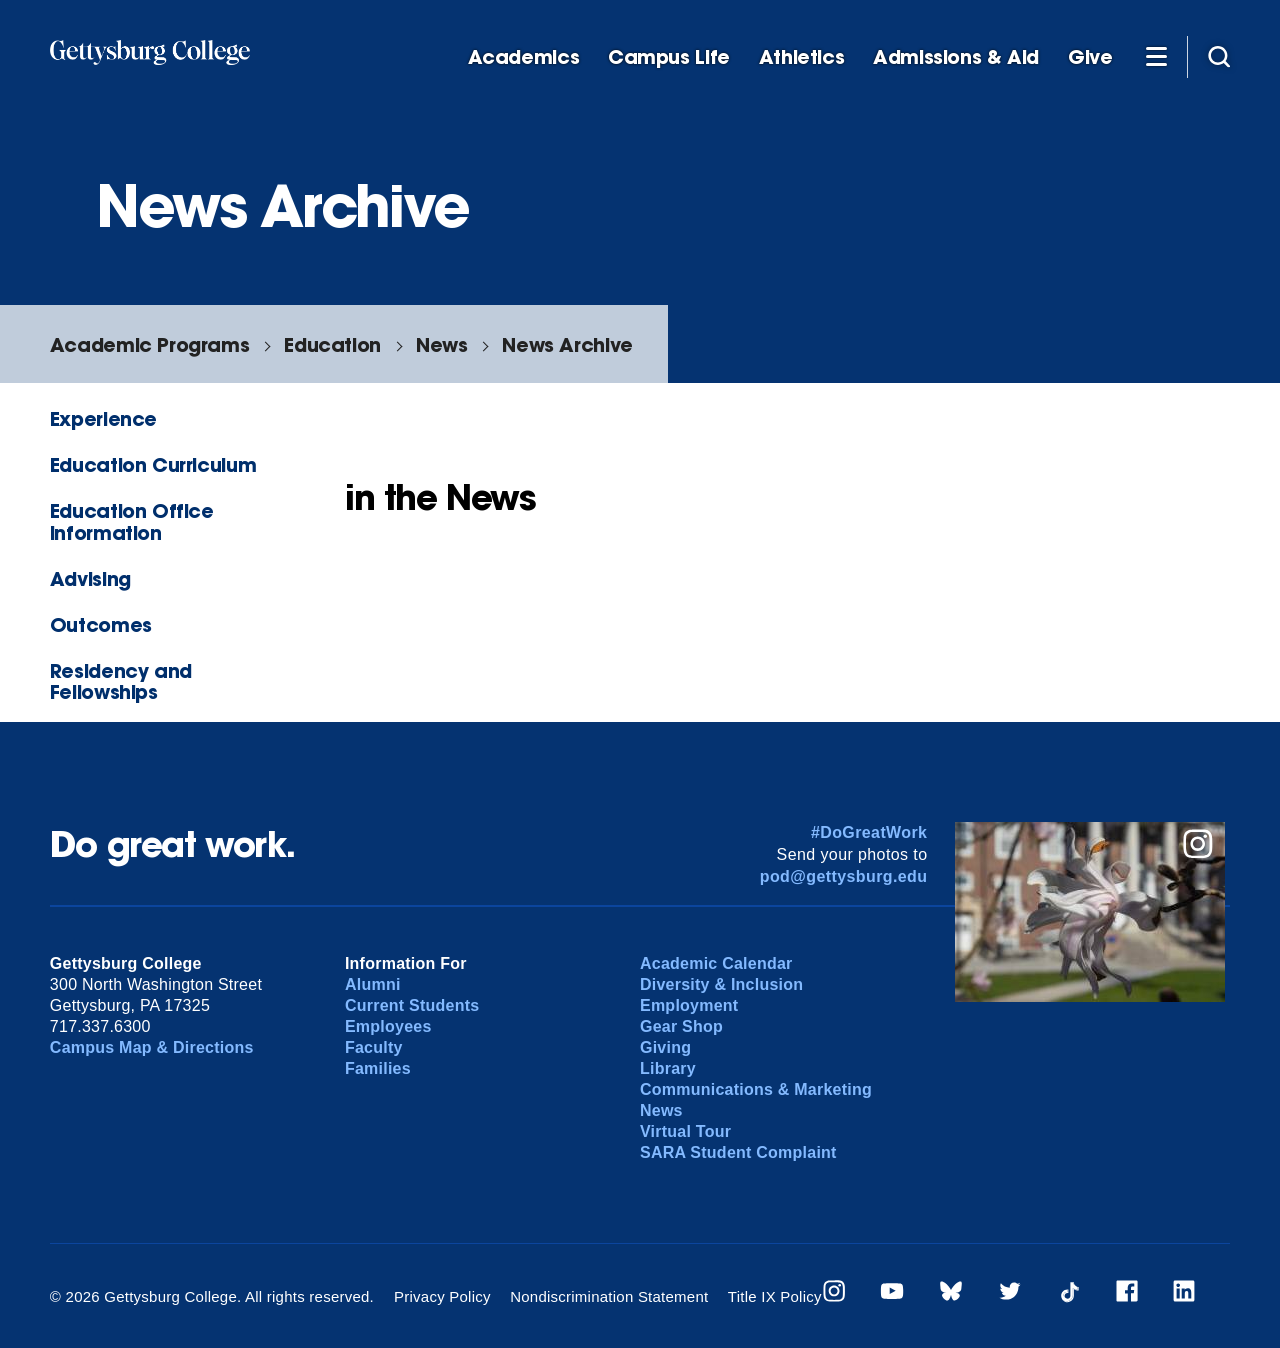 This screenshot has width=1280, height=1348. What do you see at coordinates (738, 1152) in the screenshot?
I see `SARA Student Complaint` at bounding box center [738, 1152].